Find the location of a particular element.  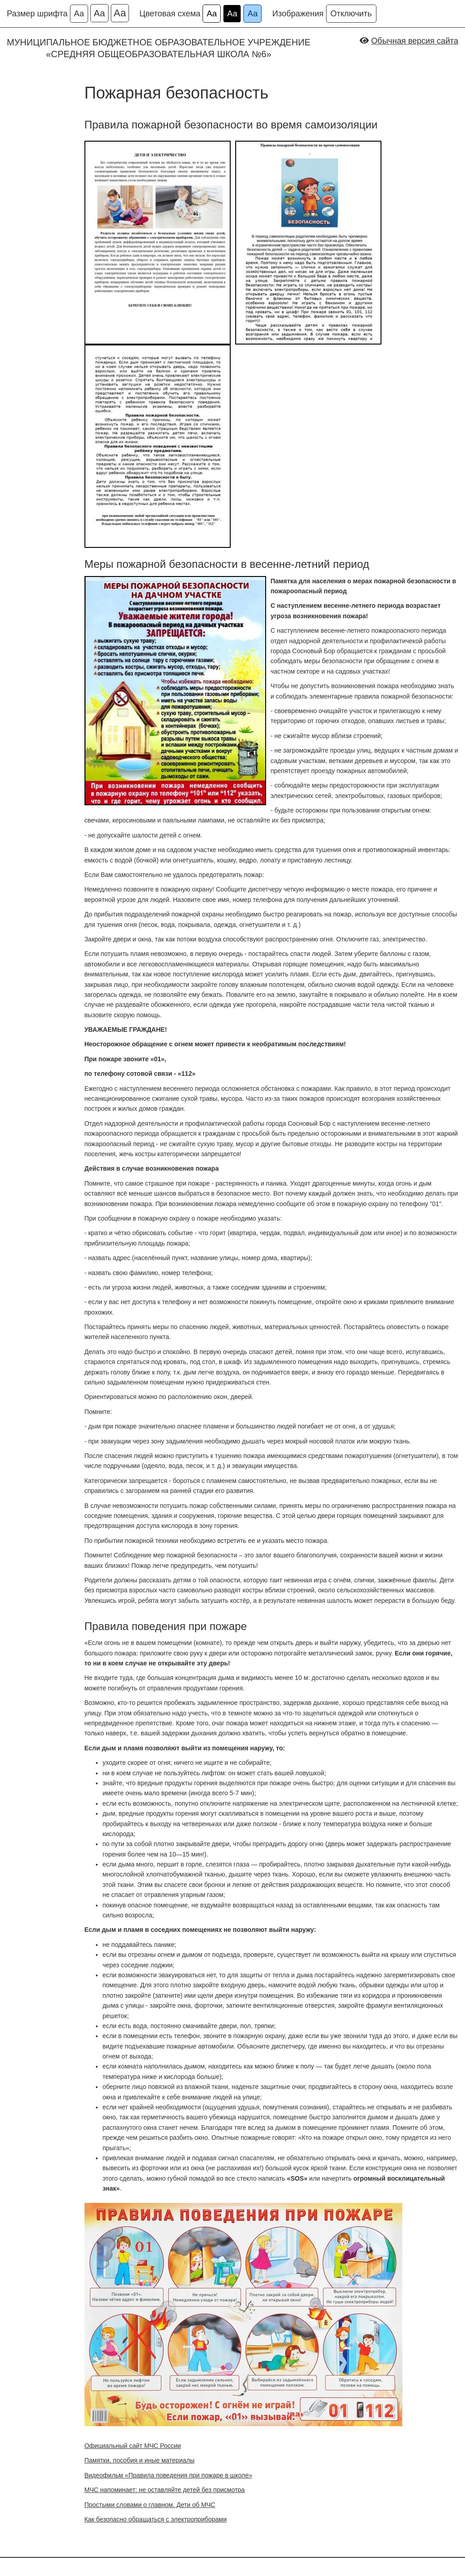

Официальный сайт МЧС России is located at coordinates (132, 2445).